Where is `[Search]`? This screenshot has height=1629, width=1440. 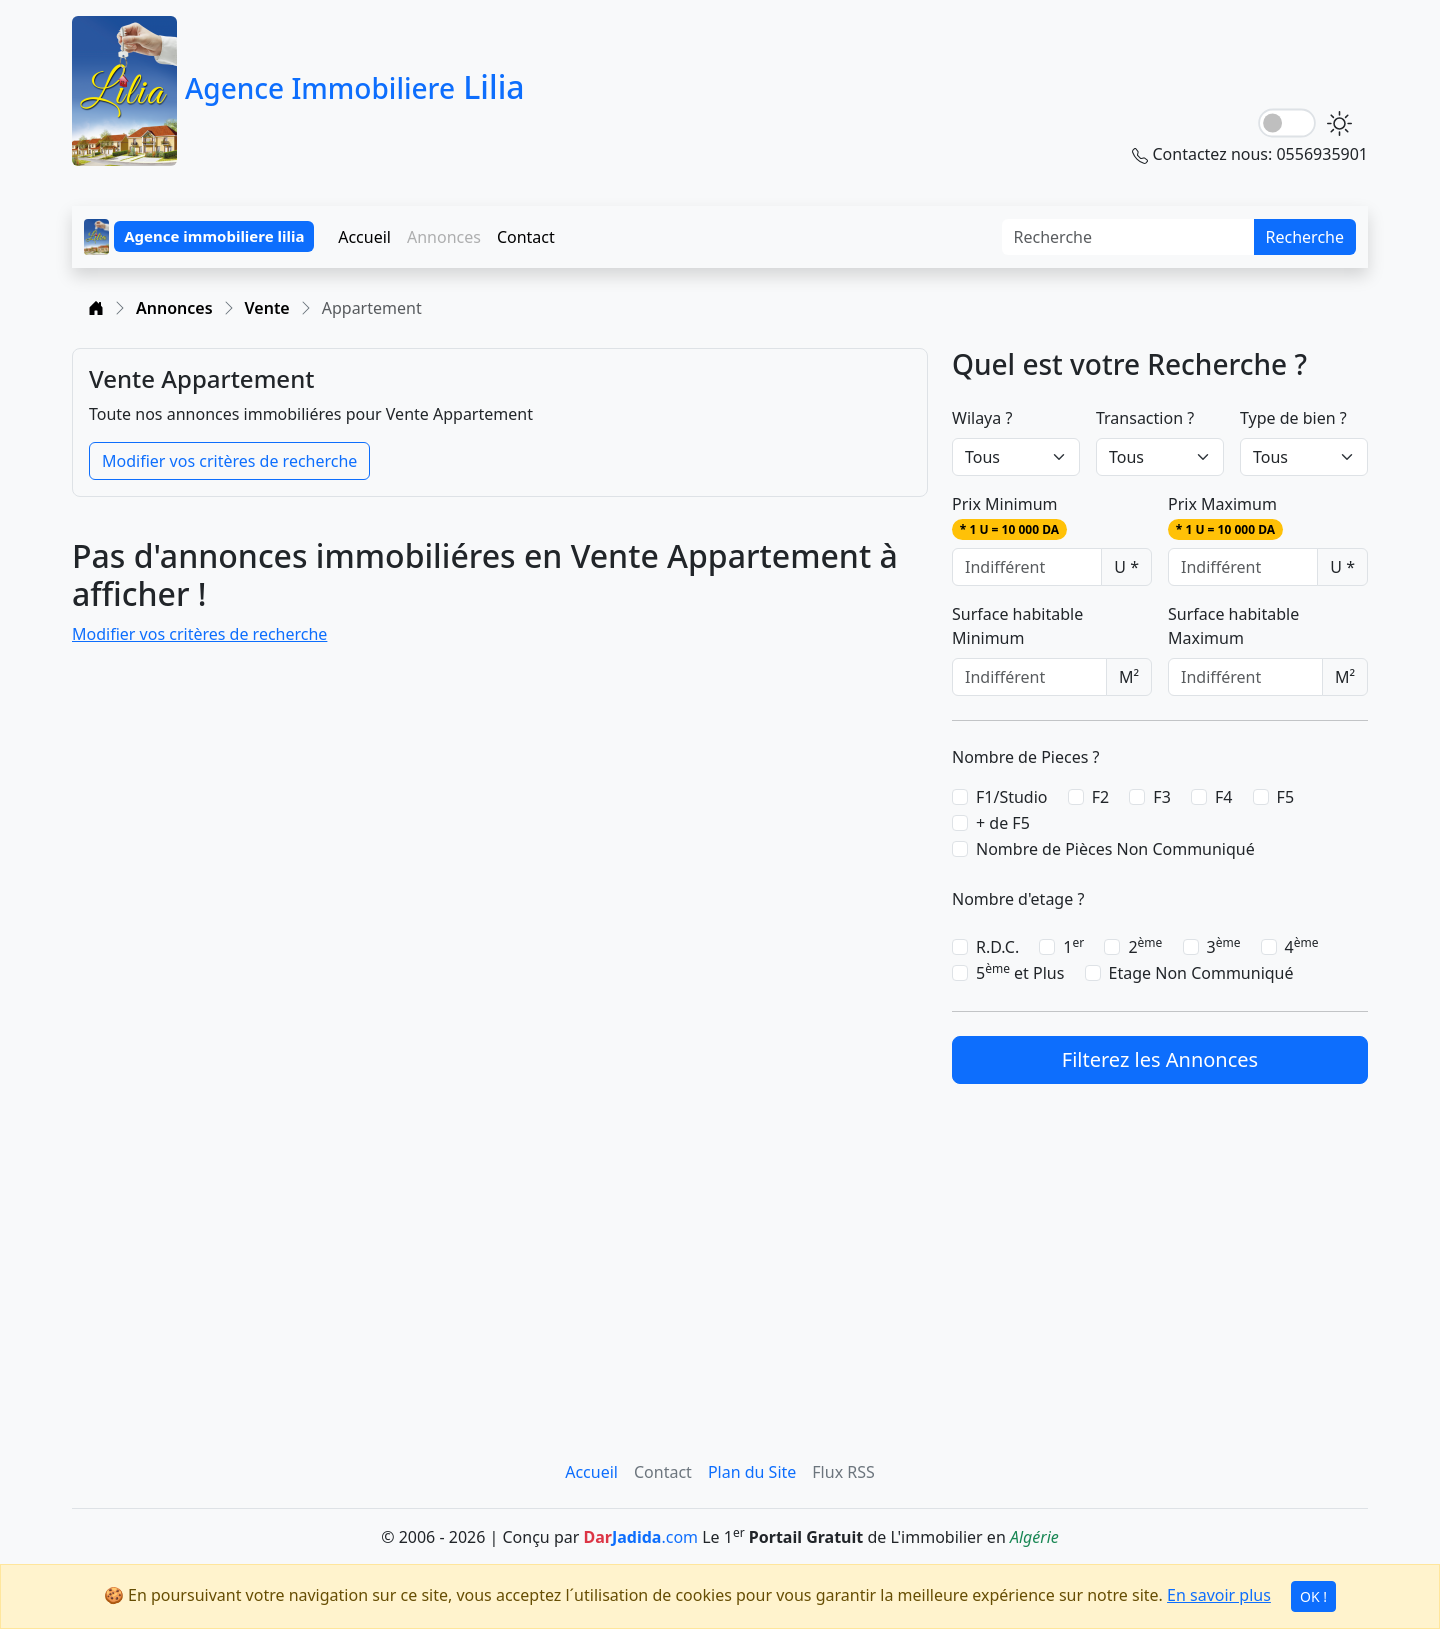 [Search] is located at coordinates (1128, 237).